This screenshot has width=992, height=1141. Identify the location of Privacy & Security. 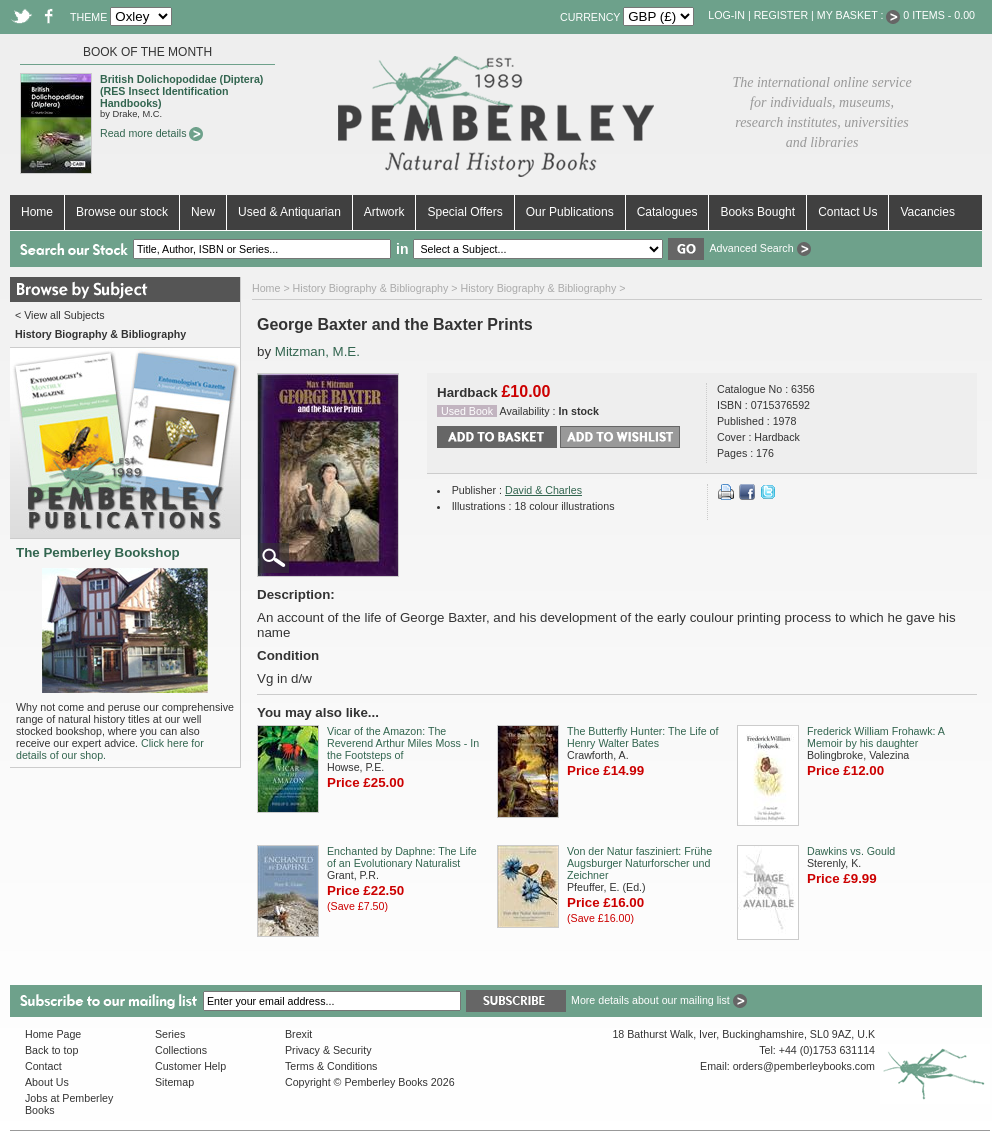
(328, 1050).